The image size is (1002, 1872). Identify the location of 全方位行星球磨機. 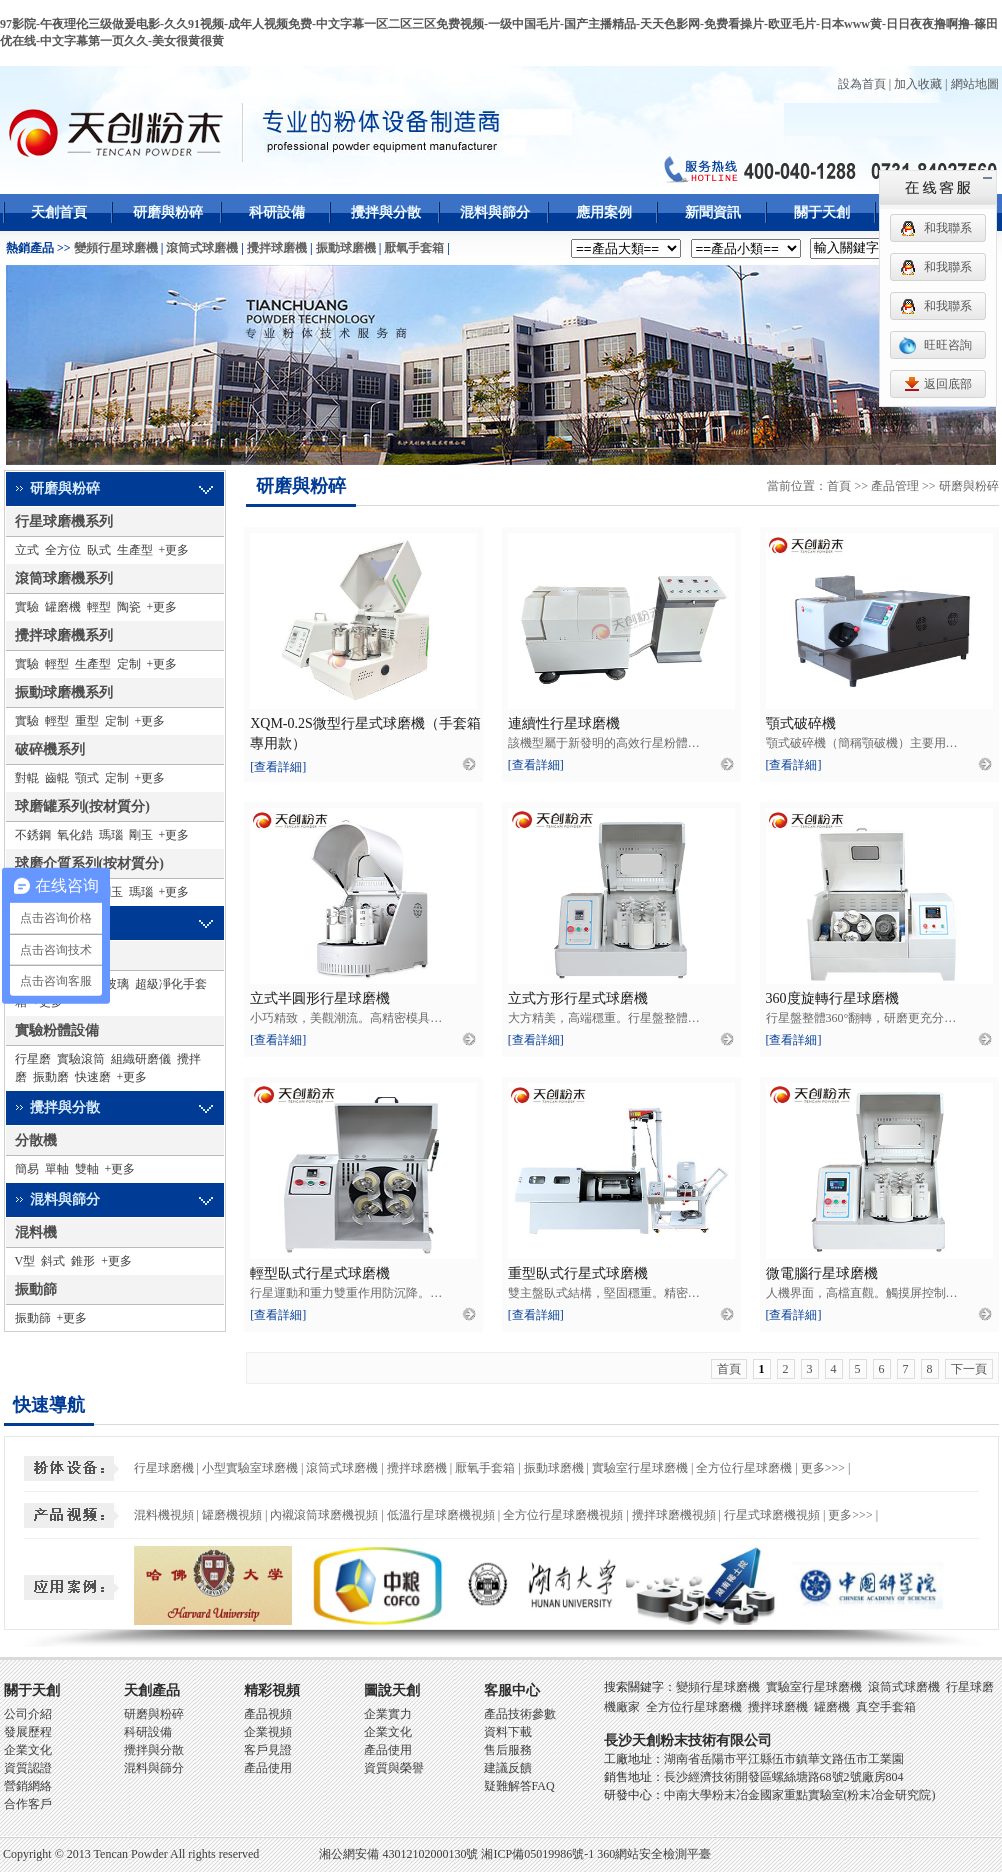
(744, 1468).